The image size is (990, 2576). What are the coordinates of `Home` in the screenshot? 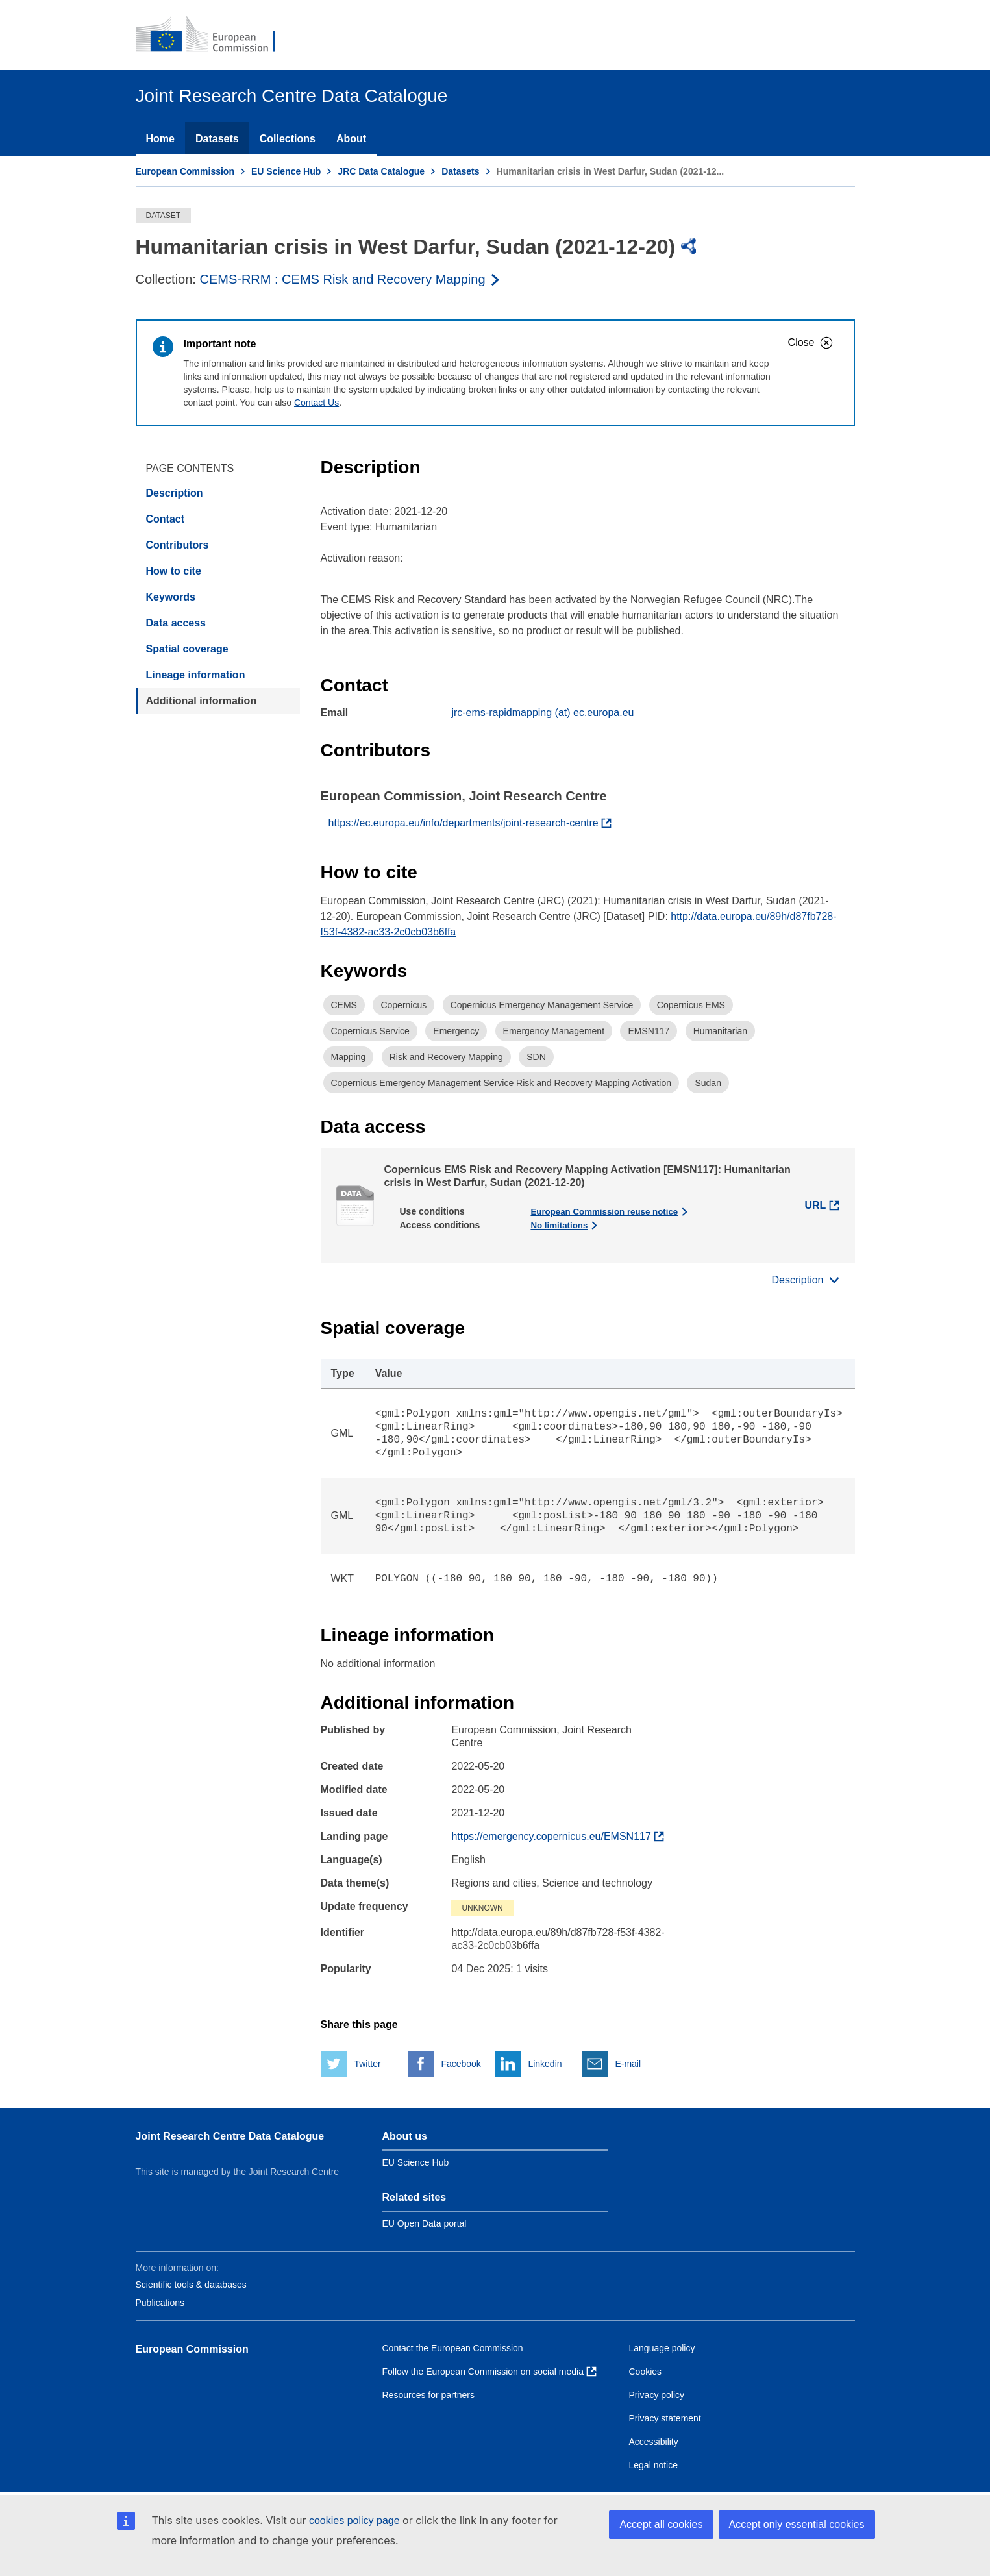 It's located at (160, 138).